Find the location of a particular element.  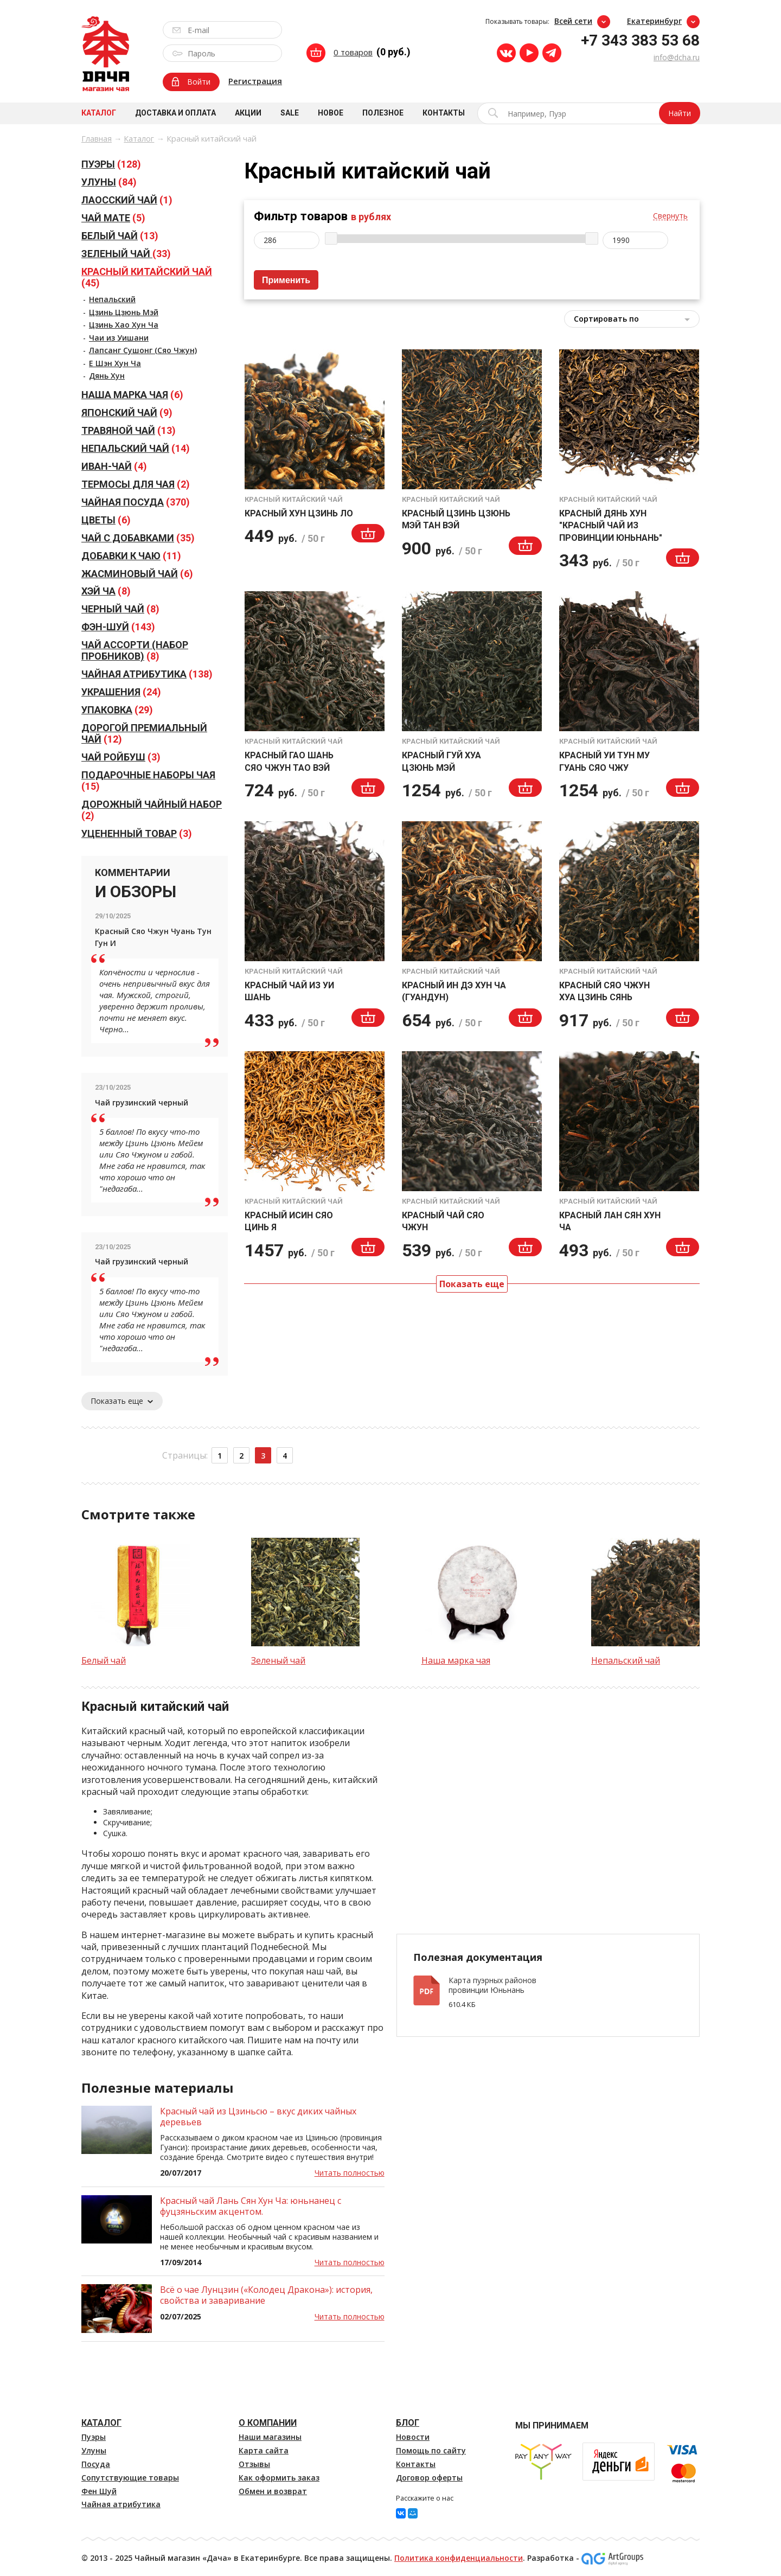

Непальский is located at coordinates (112, 299).